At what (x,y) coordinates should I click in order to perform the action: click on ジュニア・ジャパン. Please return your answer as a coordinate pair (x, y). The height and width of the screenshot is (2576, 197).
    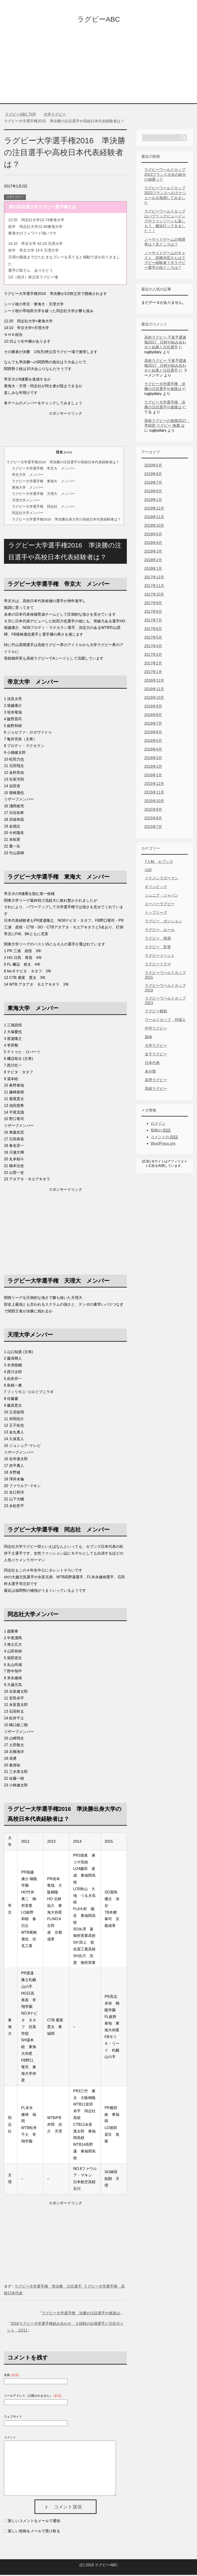
    Looking at the image, I should click on (161, 896).